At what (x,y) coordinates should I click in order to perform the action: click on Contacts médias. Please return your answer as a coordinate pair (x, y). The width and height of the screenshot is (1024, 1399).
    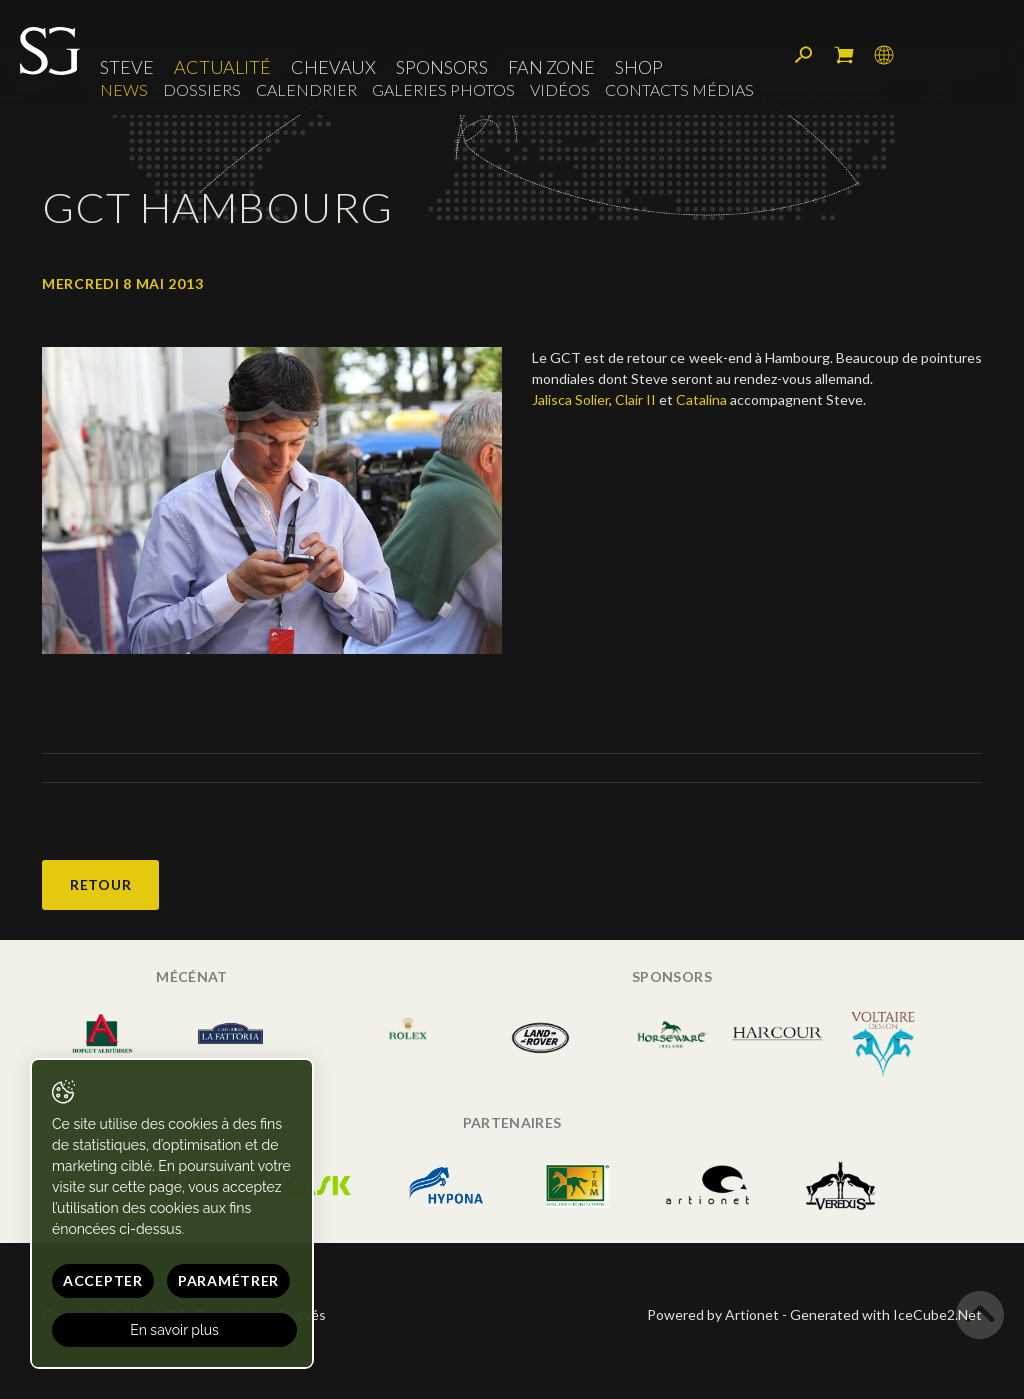
    Looking at the image, I should click on (679, 89).